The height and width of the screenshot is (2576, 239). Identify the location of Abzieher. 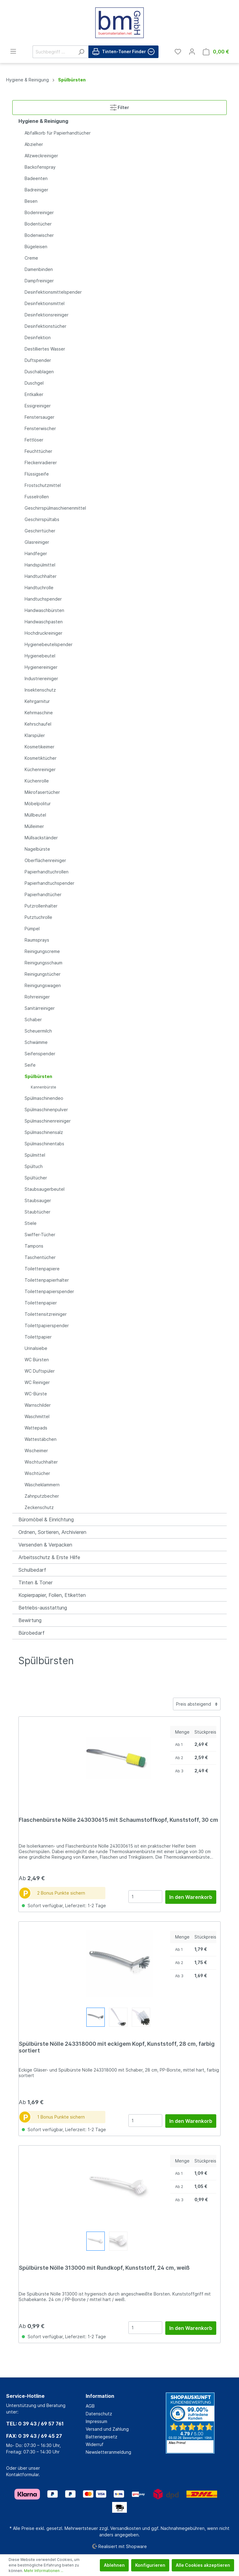
(34, 144).